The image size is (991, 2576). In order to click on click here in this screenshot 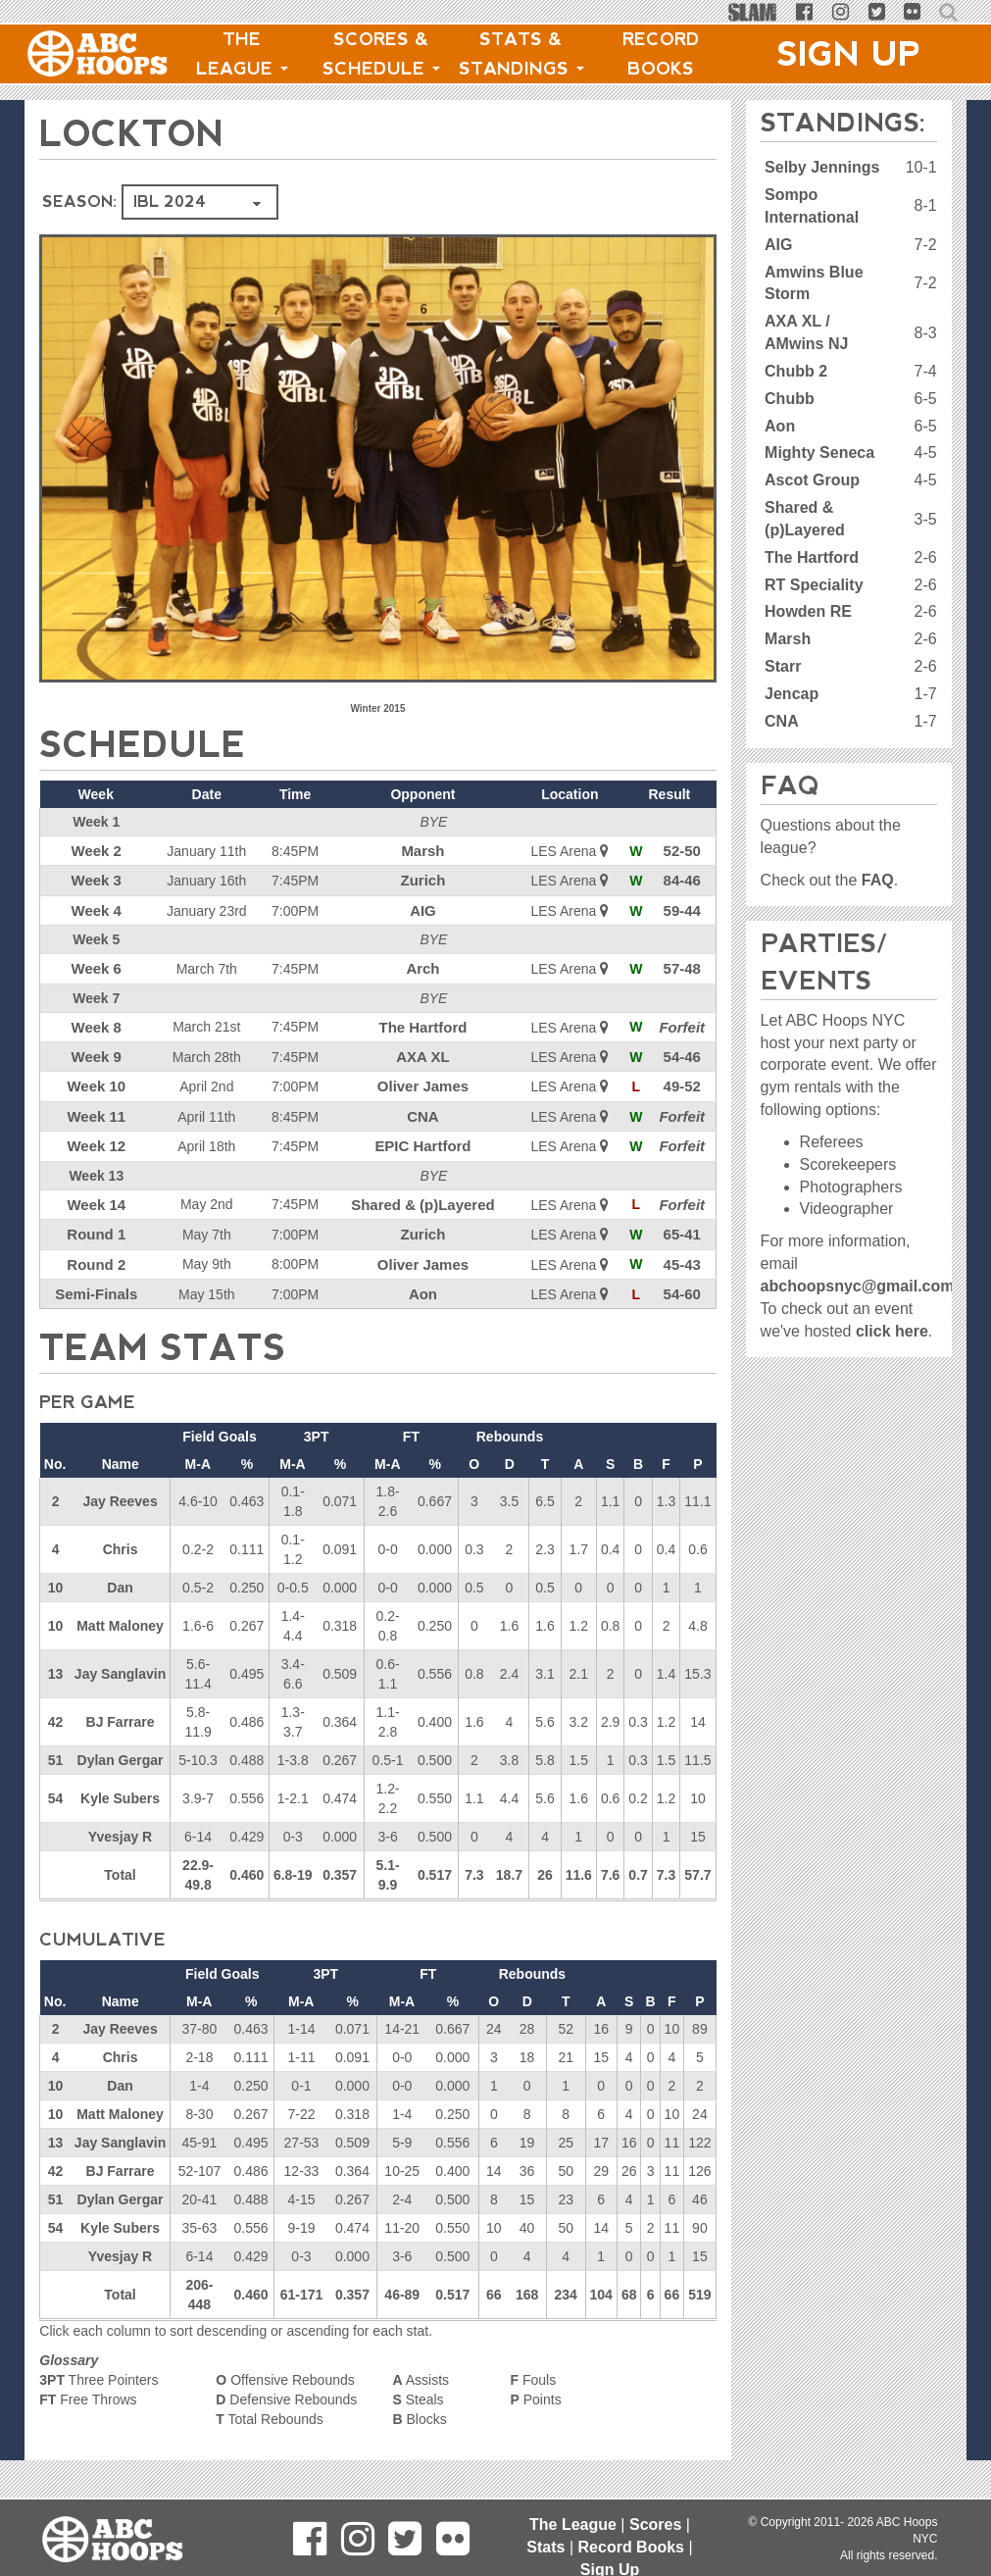, I will do `click(892, 1331)`.